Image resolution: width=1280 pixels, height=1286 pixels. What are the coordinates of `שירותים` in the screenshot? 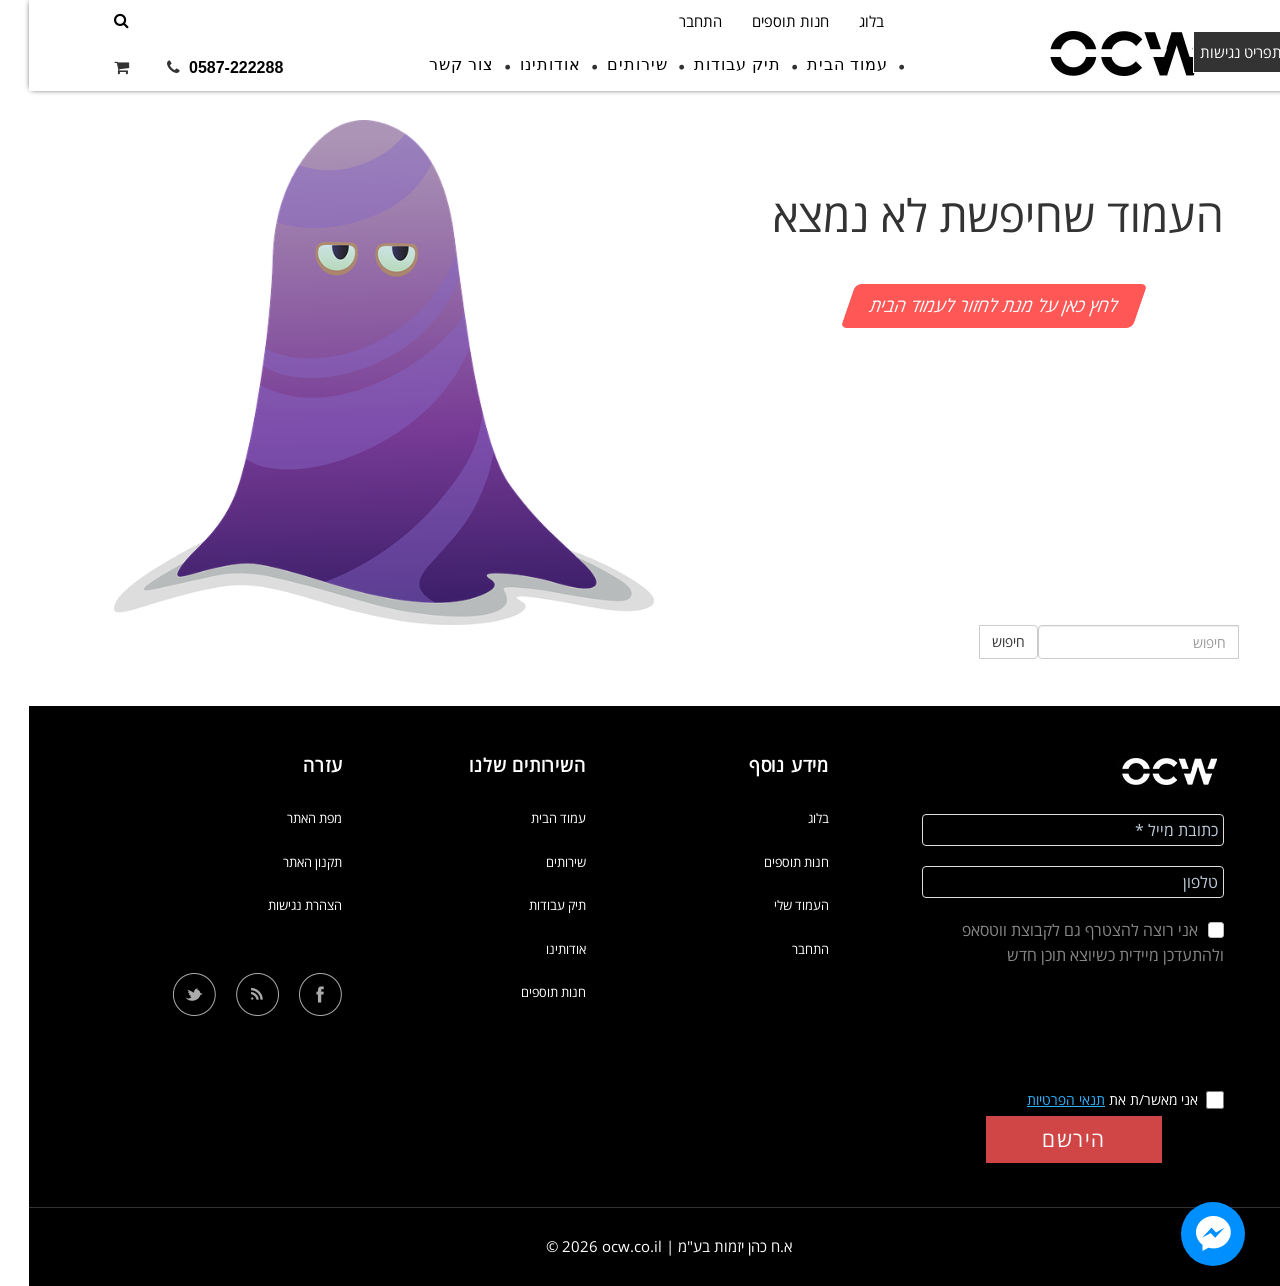 It's located at (608, 64).